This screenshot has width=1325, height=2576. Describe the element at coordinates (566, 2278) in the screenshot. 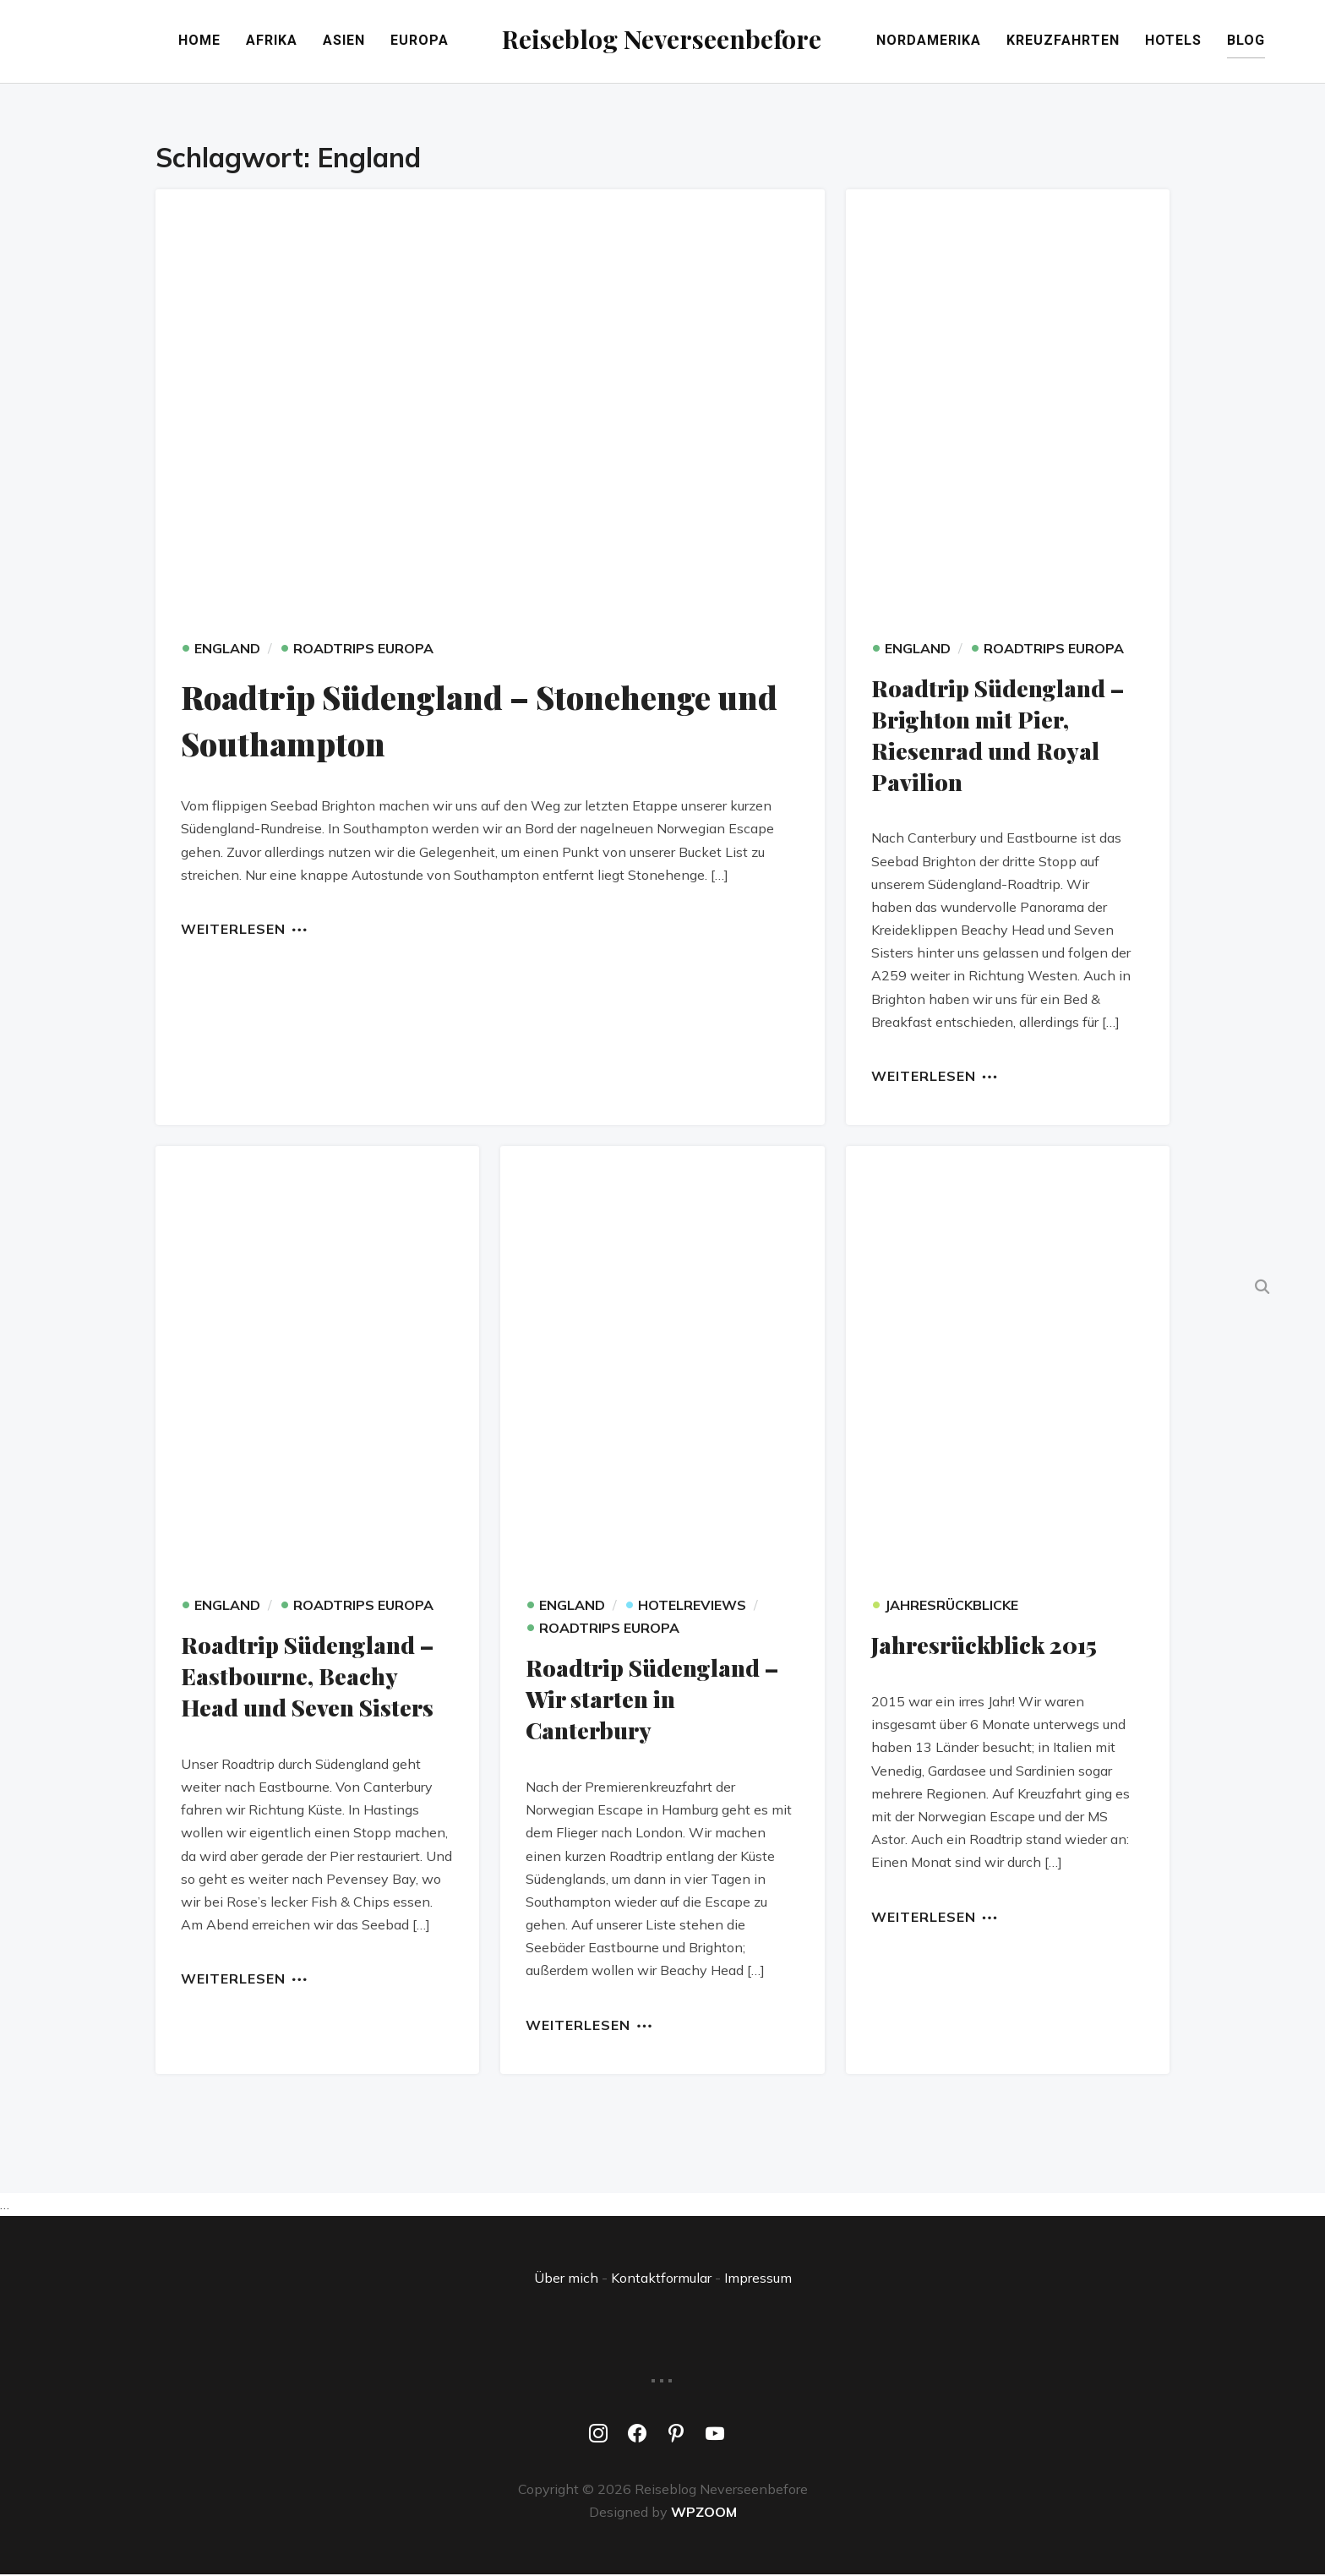

I see `Über mich` at that location.